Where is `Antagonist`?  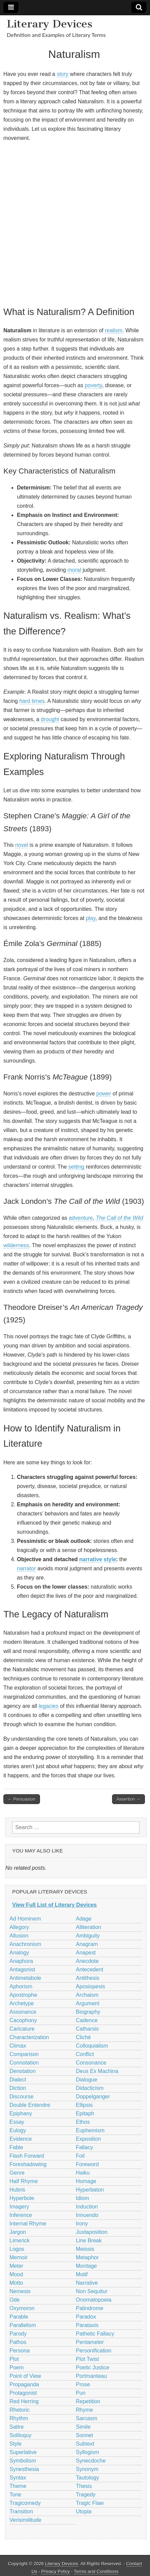
Antagonist is located at coordinates (22, 1969).